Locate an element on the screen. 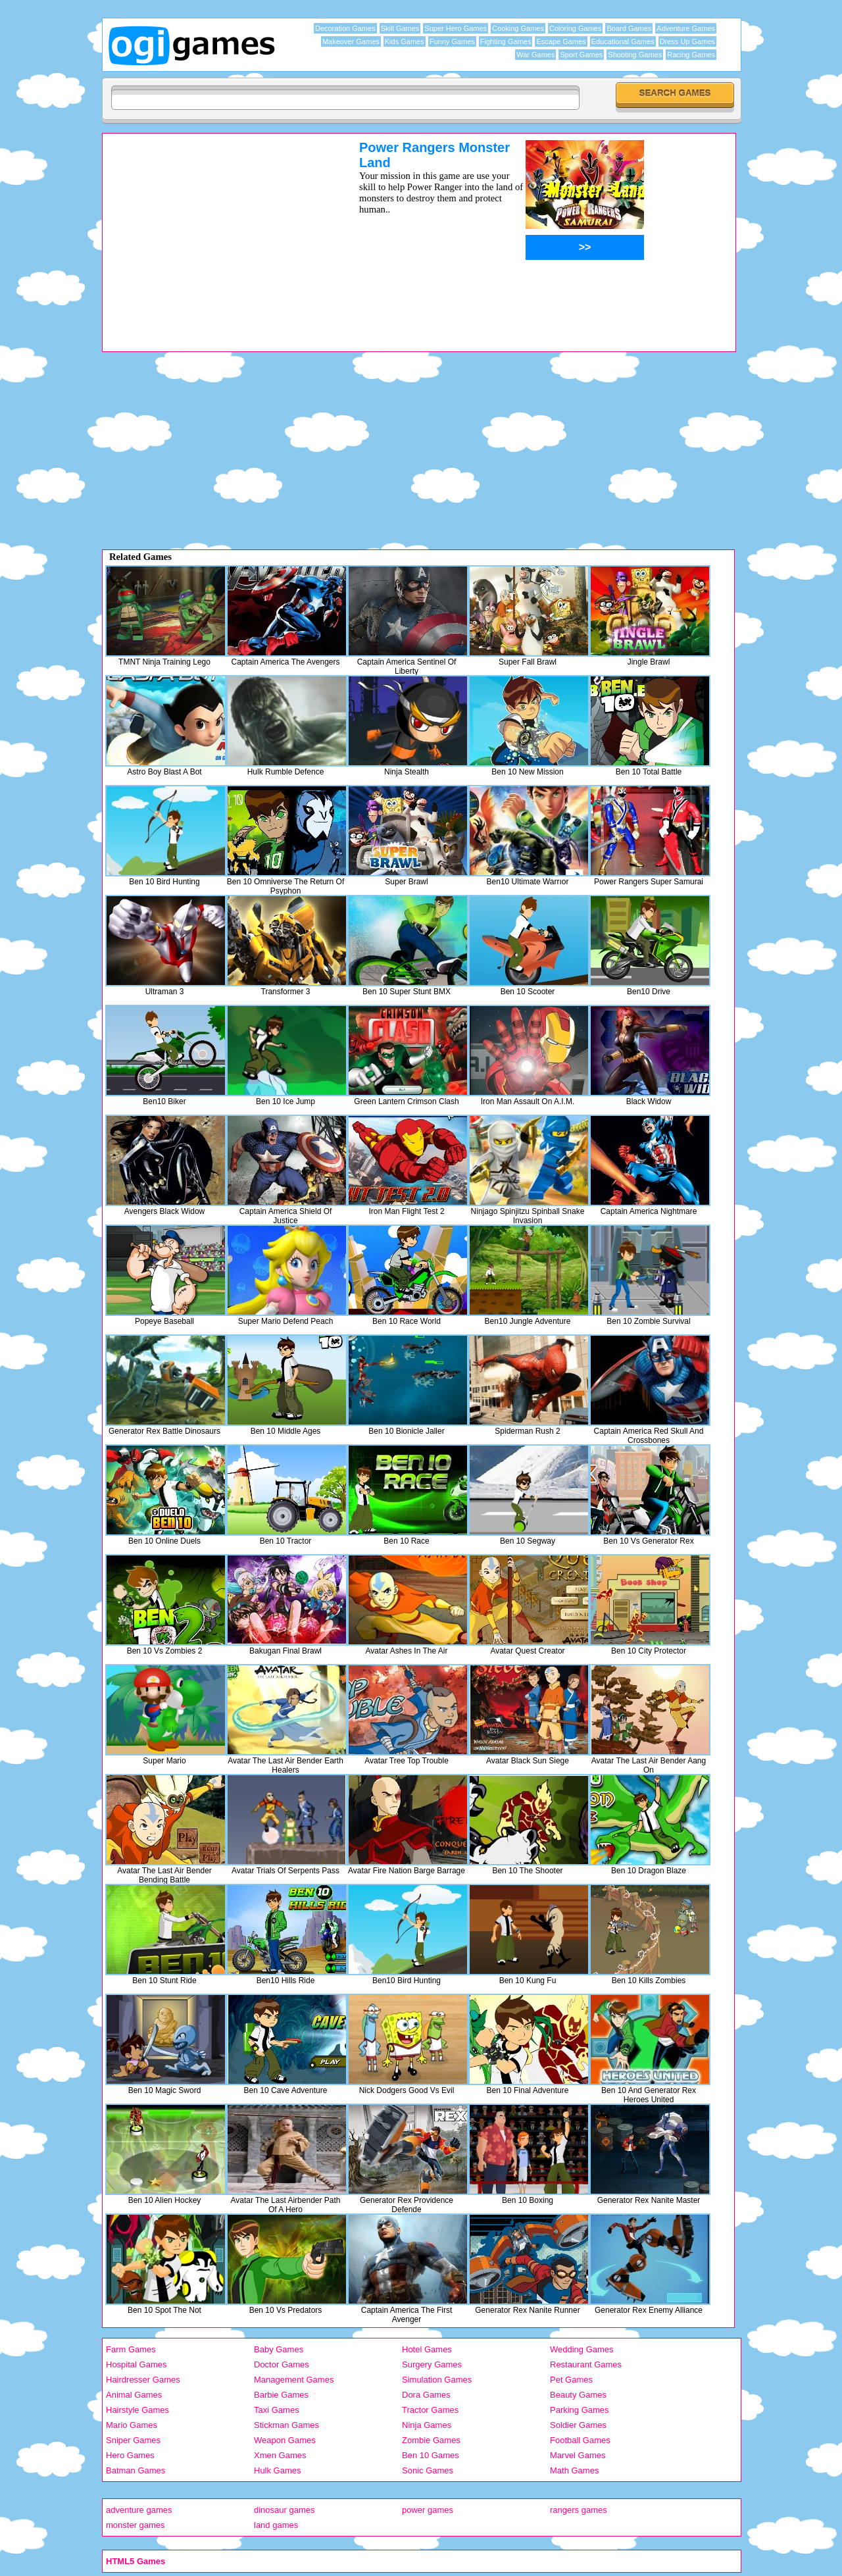 The width and height of the screenshot is (842, 2576). War Games is located at coordinates (535, 55).